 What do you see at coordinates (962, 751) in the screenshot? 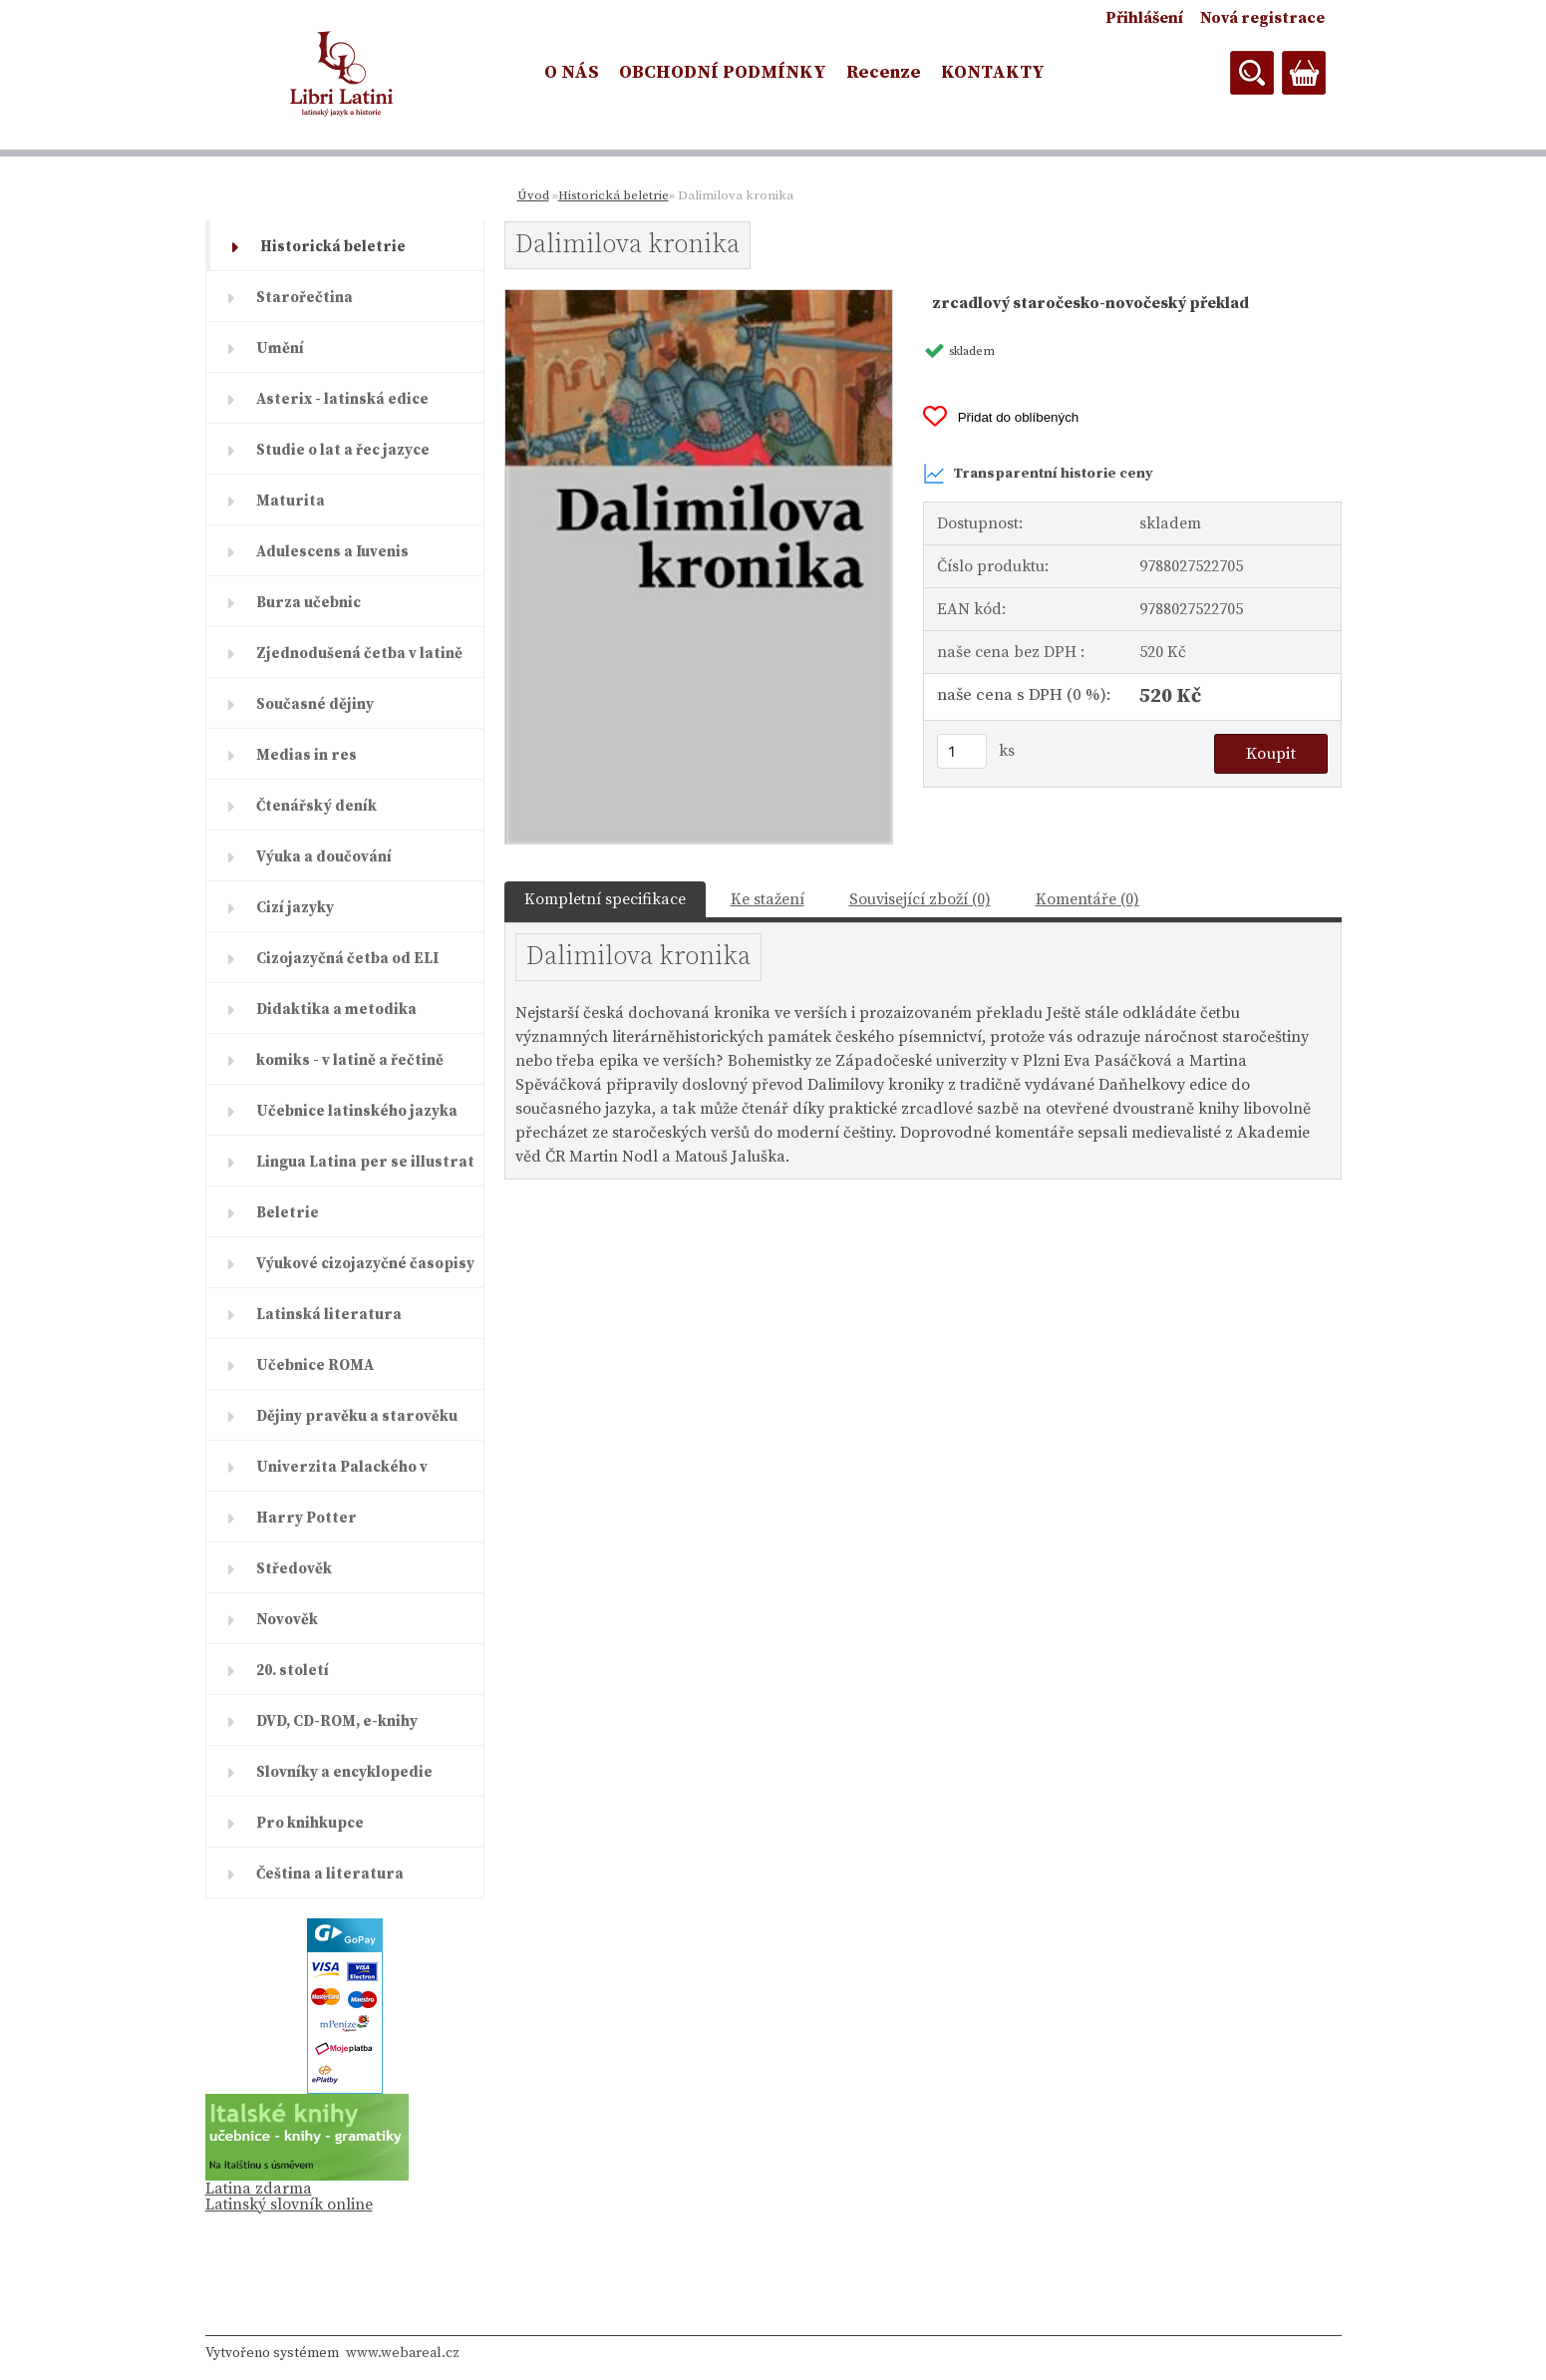
I see `[kusy]` at bounding box center [962, 751].